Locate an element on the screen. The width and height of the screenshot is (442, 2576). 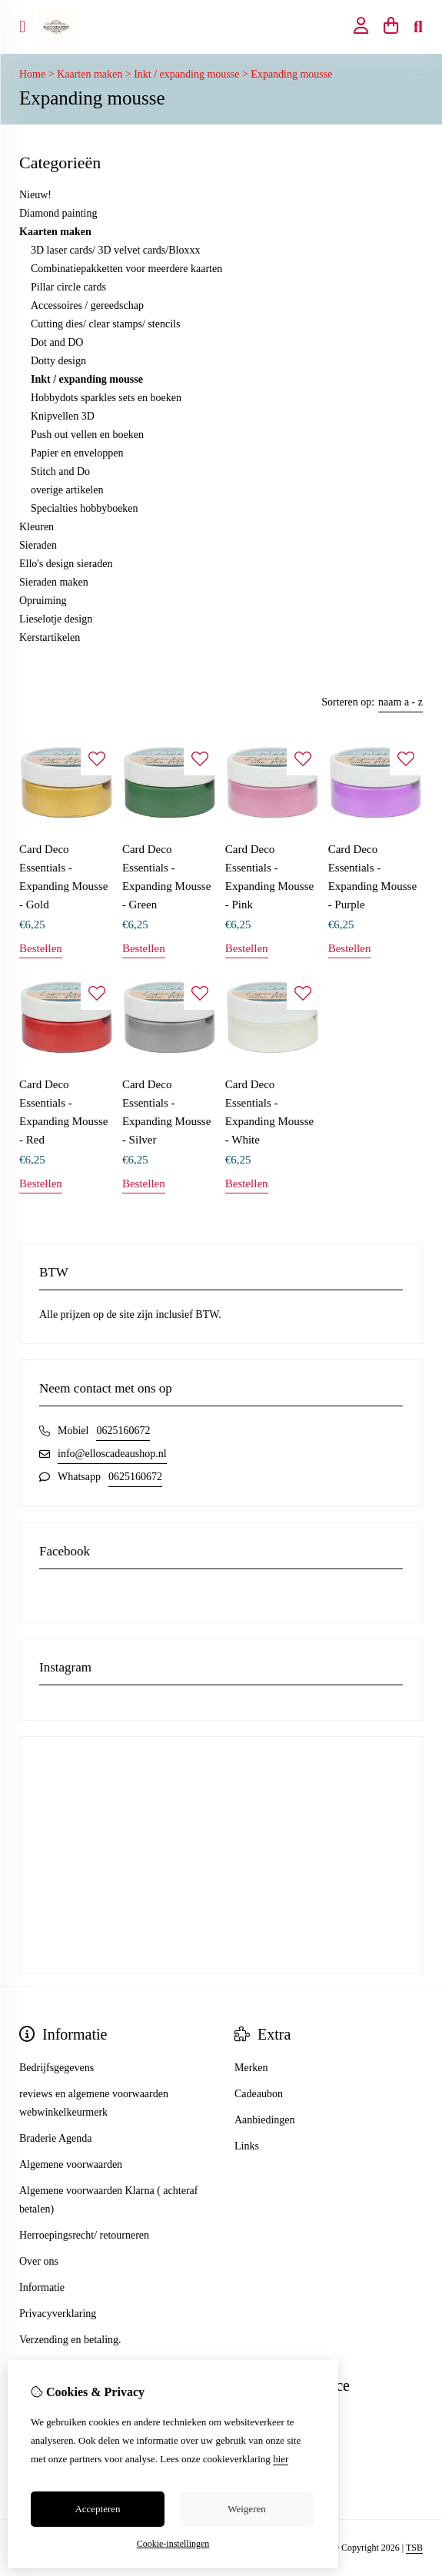
Knipvellen 3D is located at coordinates (63, 416).